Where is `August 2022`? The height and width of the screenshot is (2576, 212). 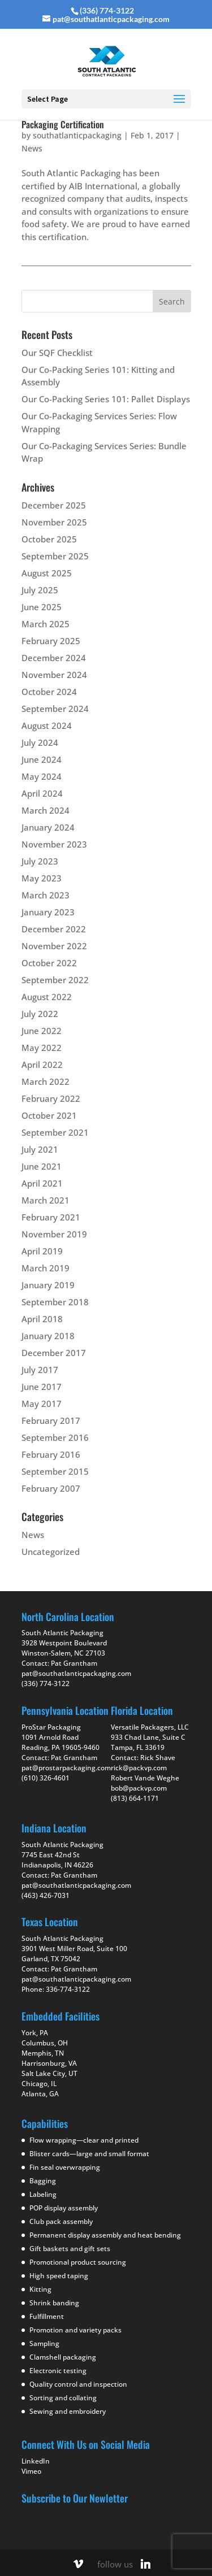 August 2022 is located at coordinates (46, 996).